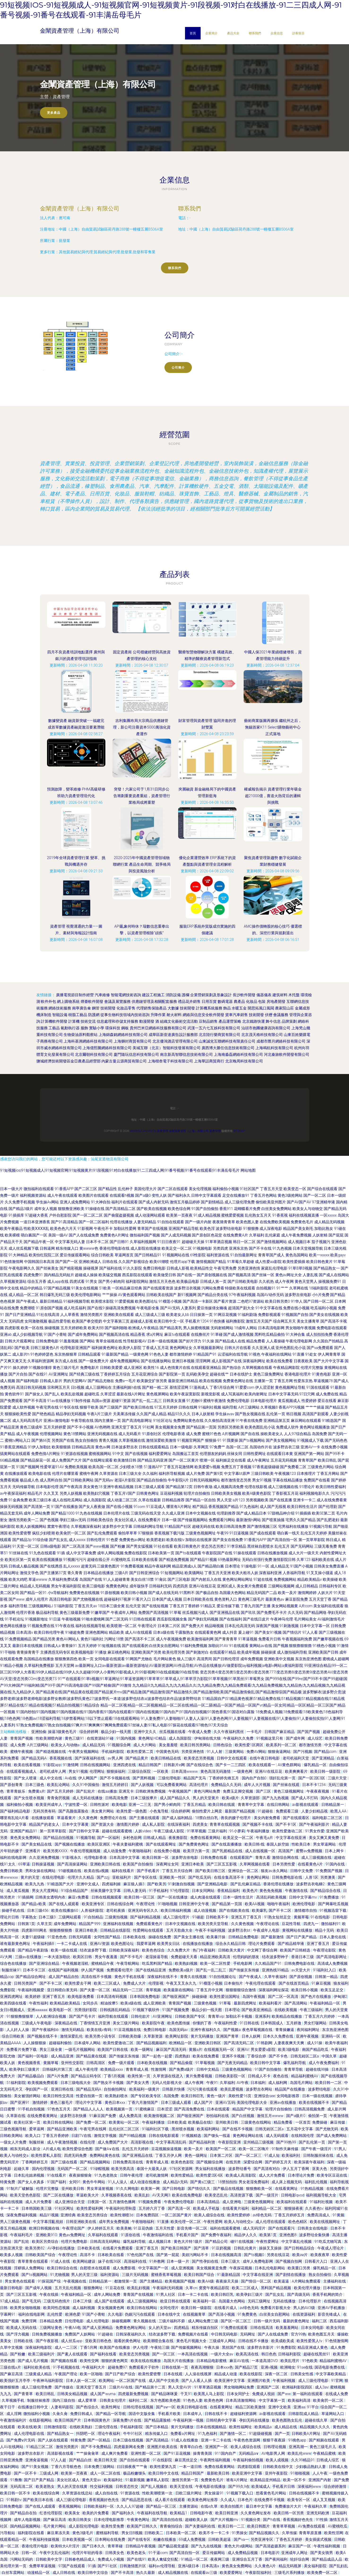 The image size is (349, 2576). Describe the element at coordinates (118, 1486) in the screenshot. I see `亚洲午夜精品视频` at that location.